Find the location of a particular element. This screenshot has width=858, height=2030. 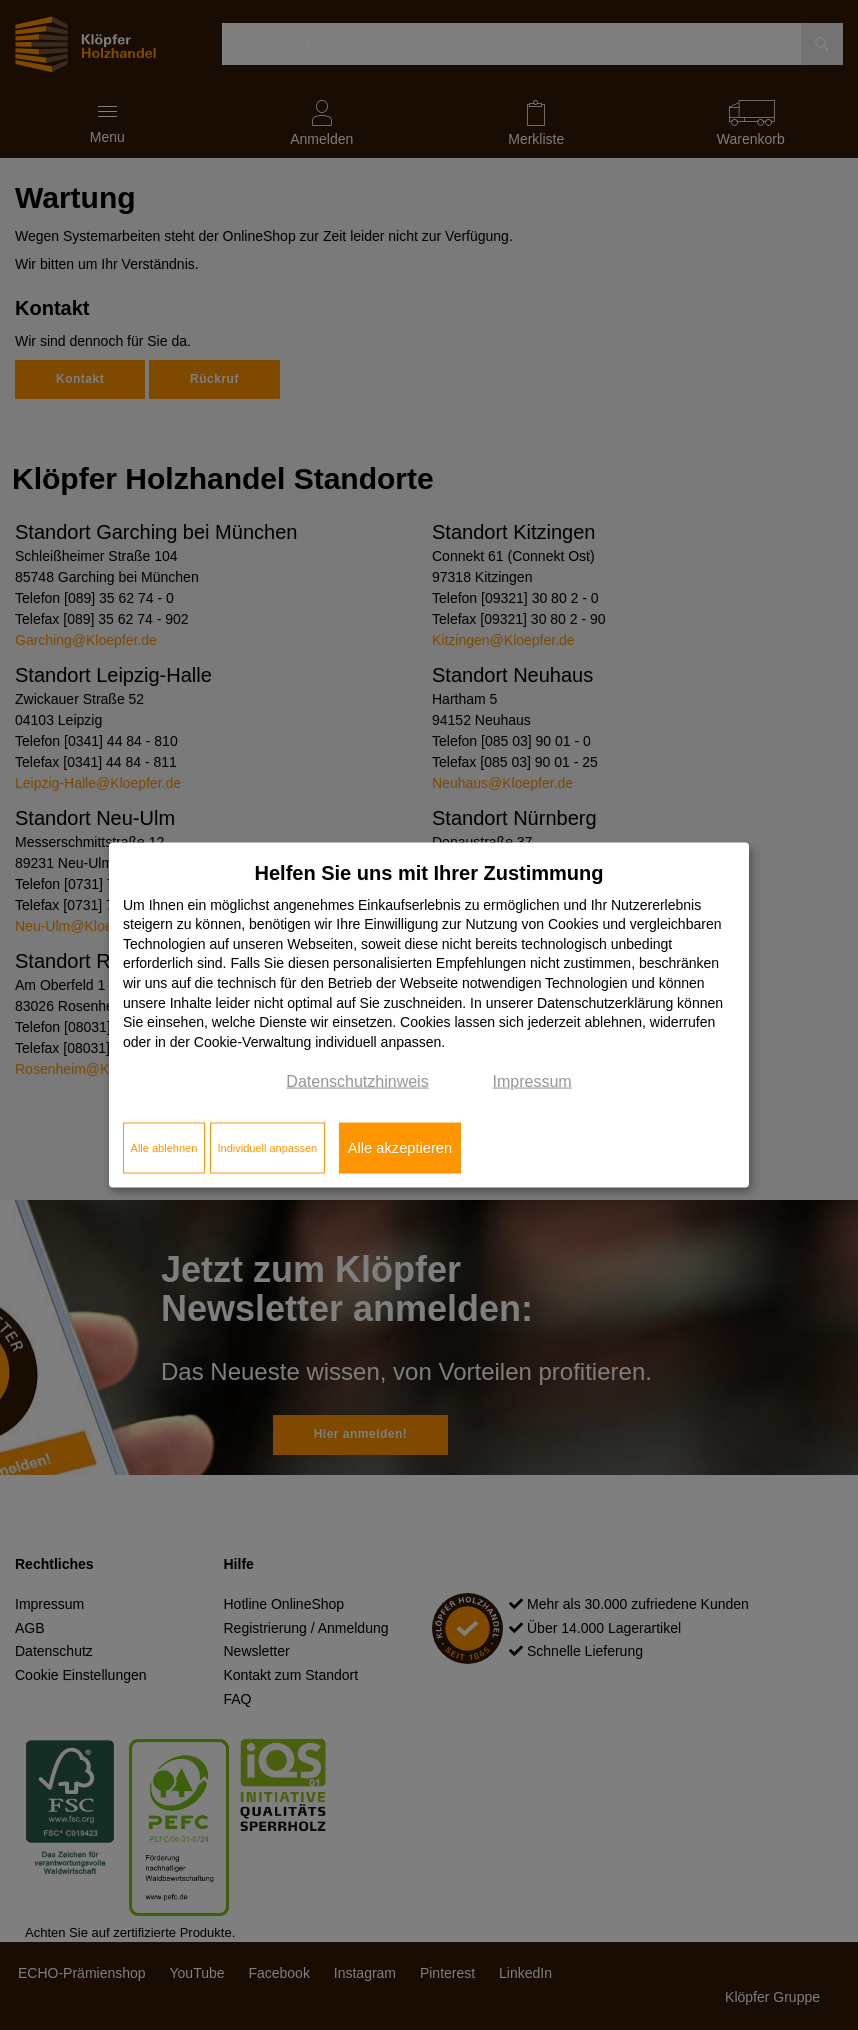

Alle akzeptieren is located at coordinates (400, 1148).